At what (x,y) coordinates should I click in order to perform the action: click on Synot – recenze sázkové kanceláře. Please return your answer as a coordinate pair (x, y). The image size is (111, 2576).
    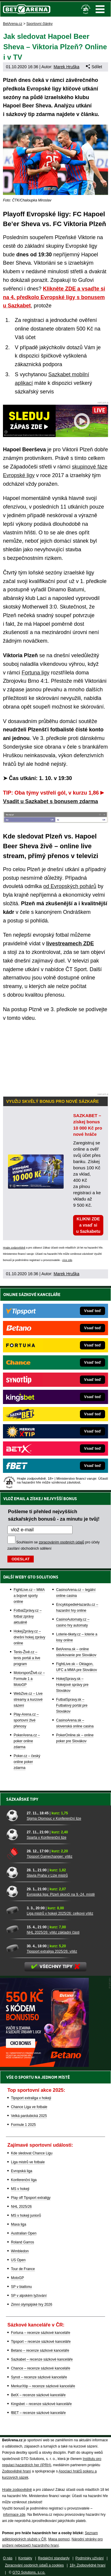
    Looking at the image, I should click on (39, 2377).